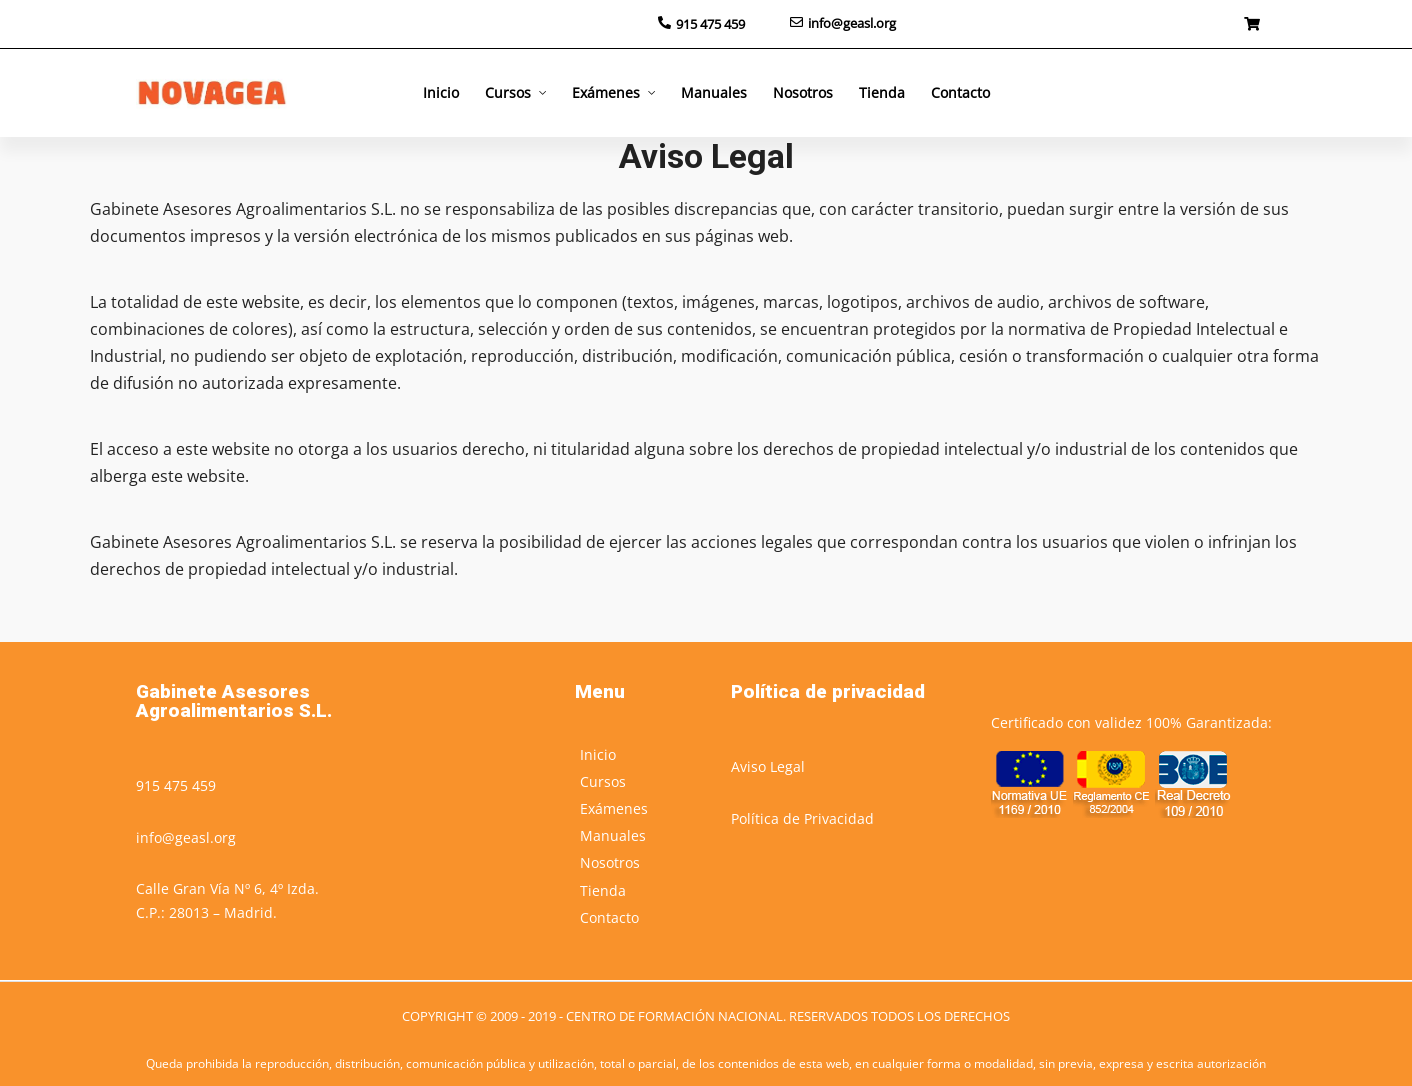 The height and width of the screenshot is (1086, 1412). What do you see at coordinates (803, 92) in the screenshot?
I see `Nosotros` at bounding box center [803, 92].